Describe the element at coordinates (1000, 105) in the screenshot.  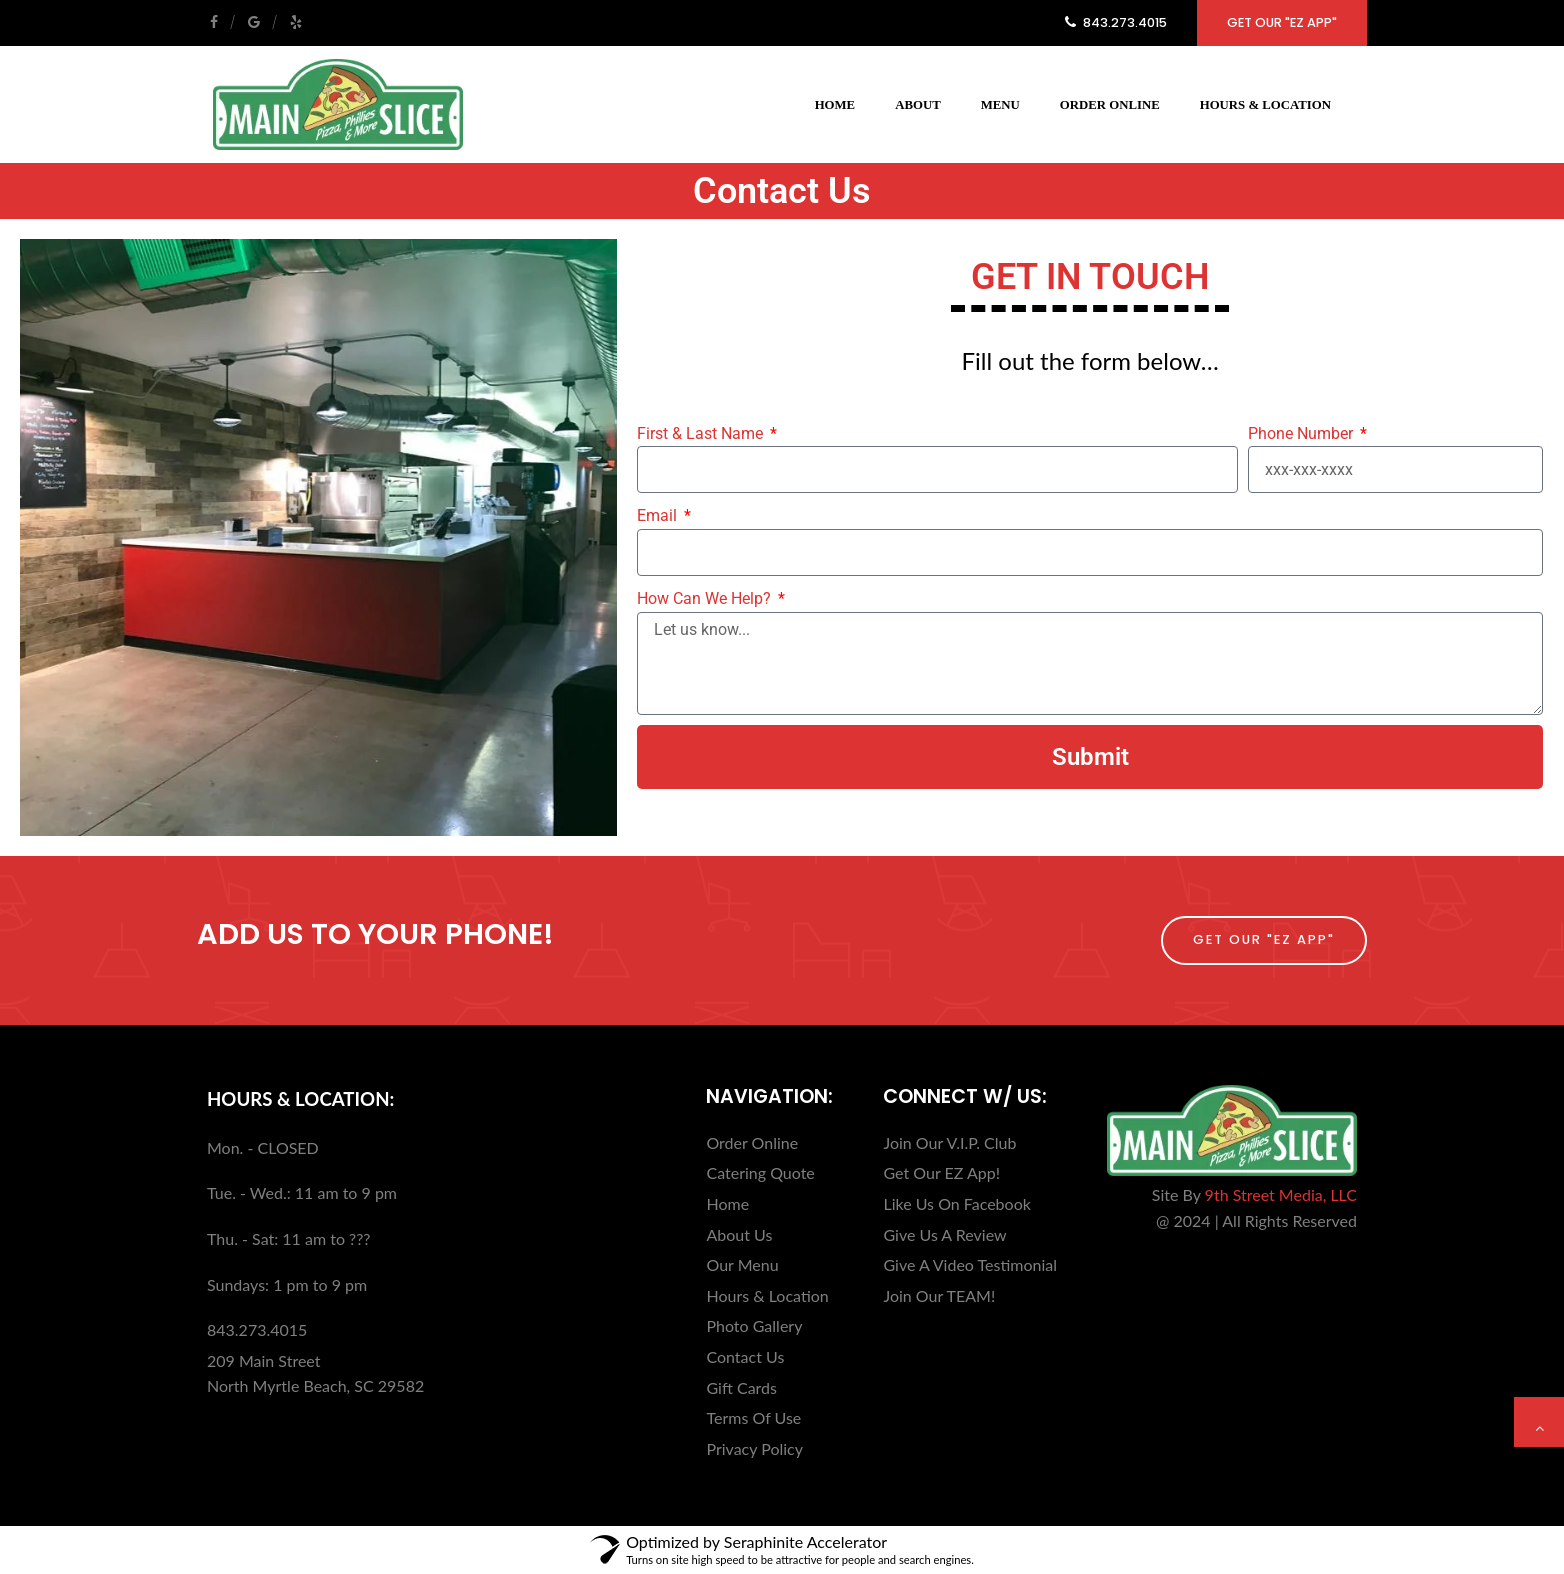
I see `Menu` at that location.